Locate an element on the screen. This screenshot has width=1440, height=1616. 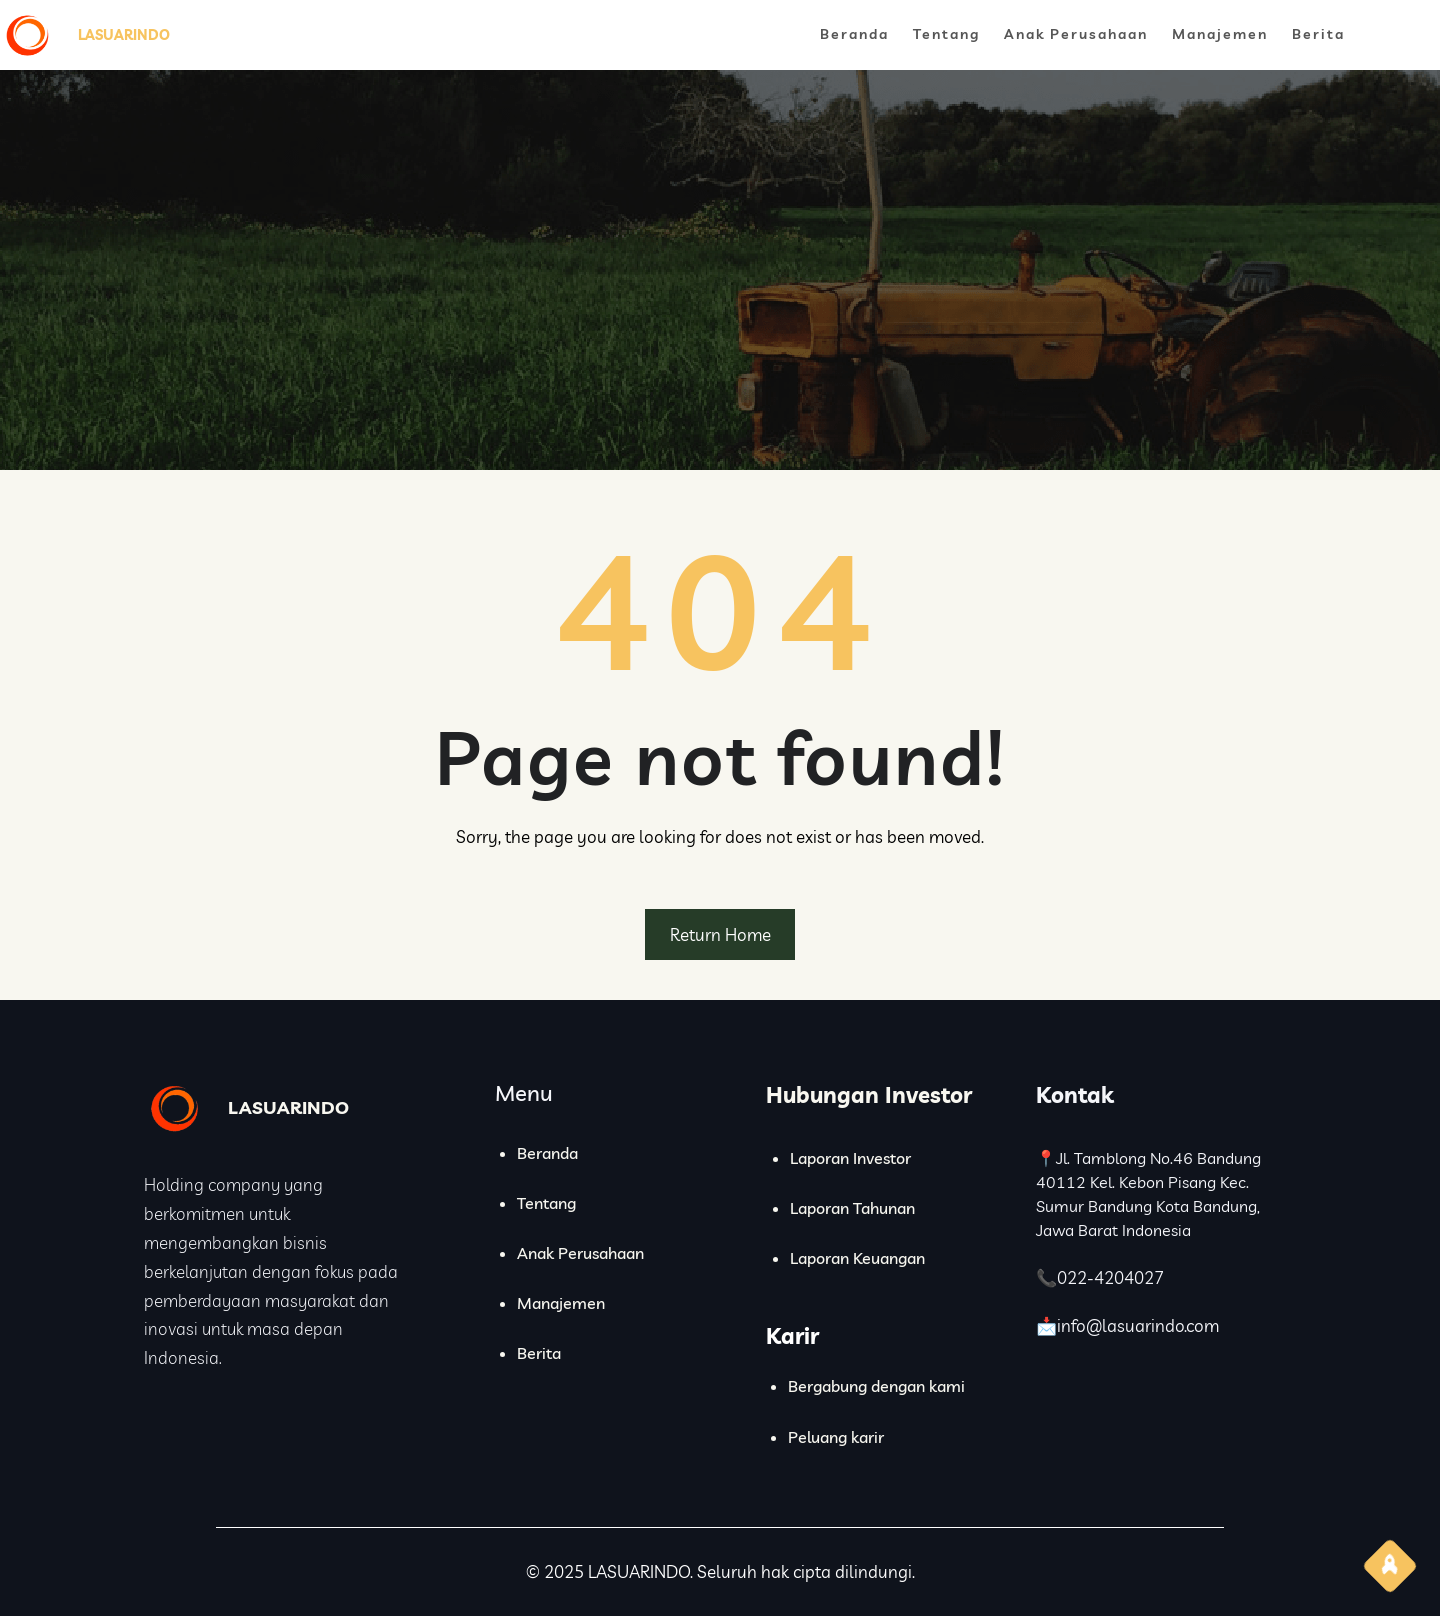
Tentang is located at coordinates (546, 1203).